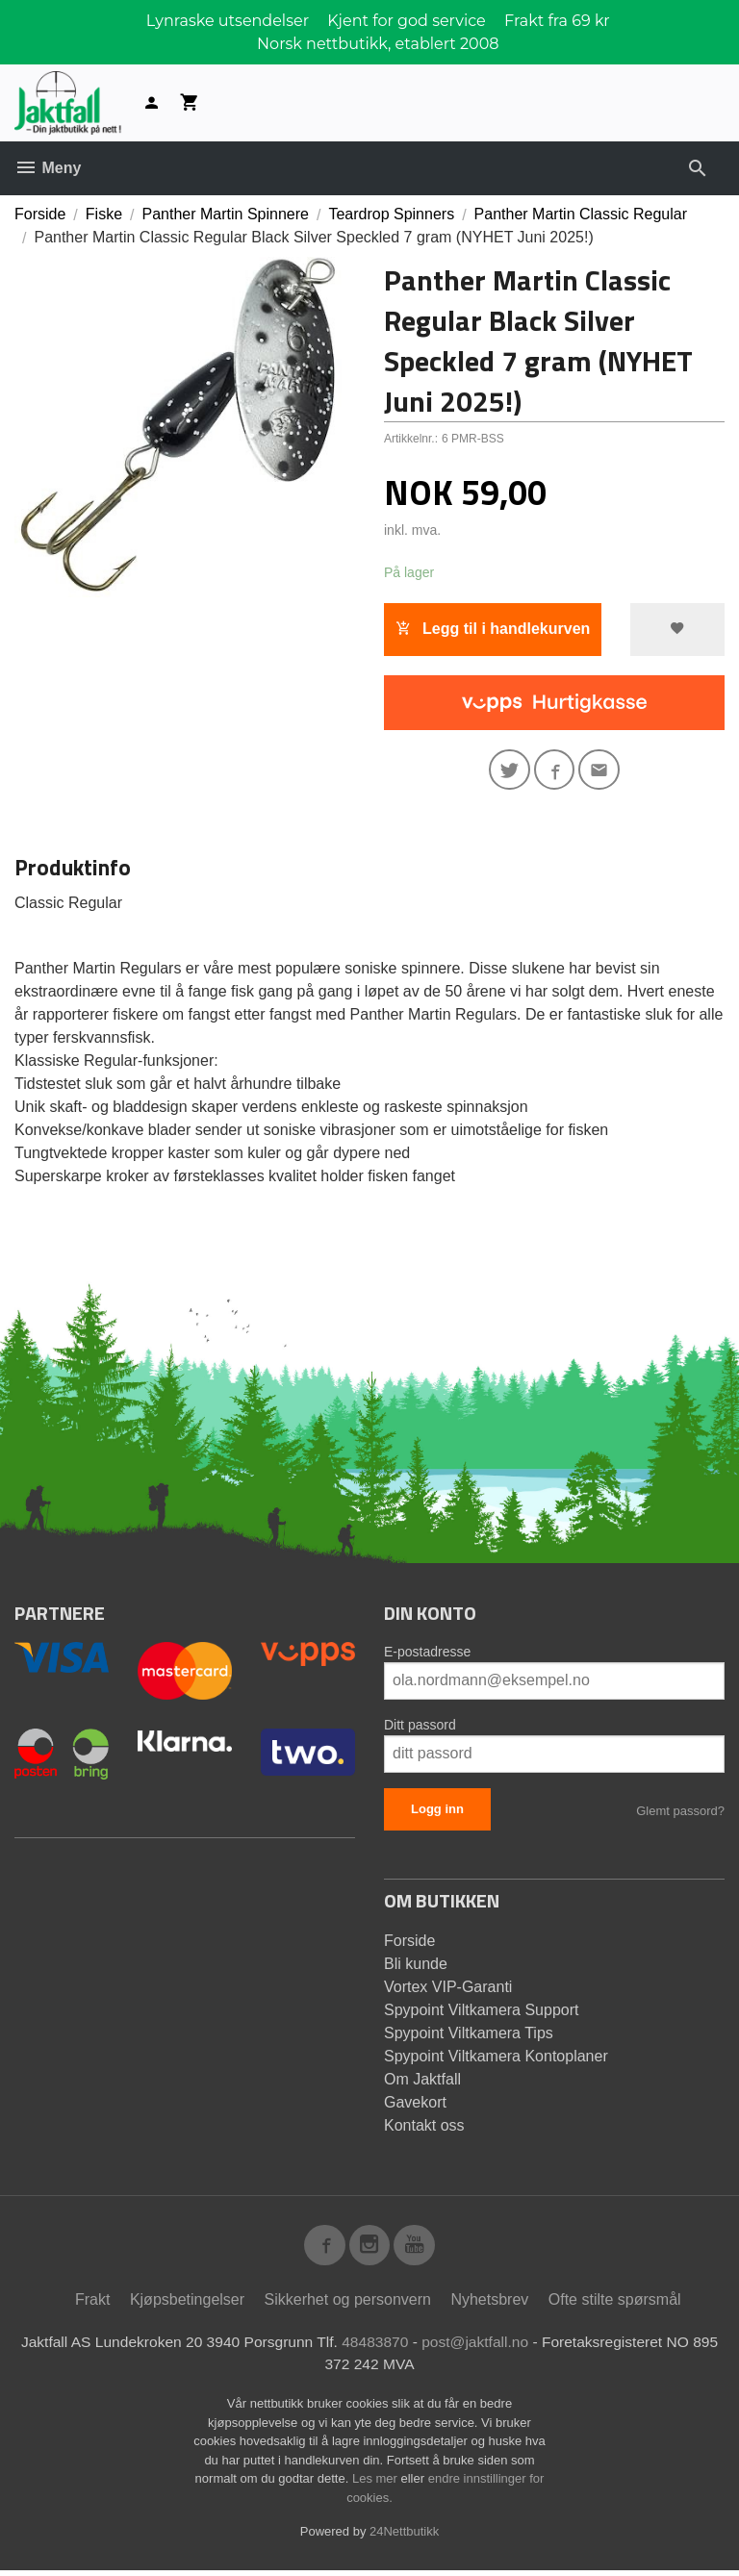  Describe the element at coordinates (187, 2303) in the screenshot. I see `Kjøpsbetingelser` at that location.